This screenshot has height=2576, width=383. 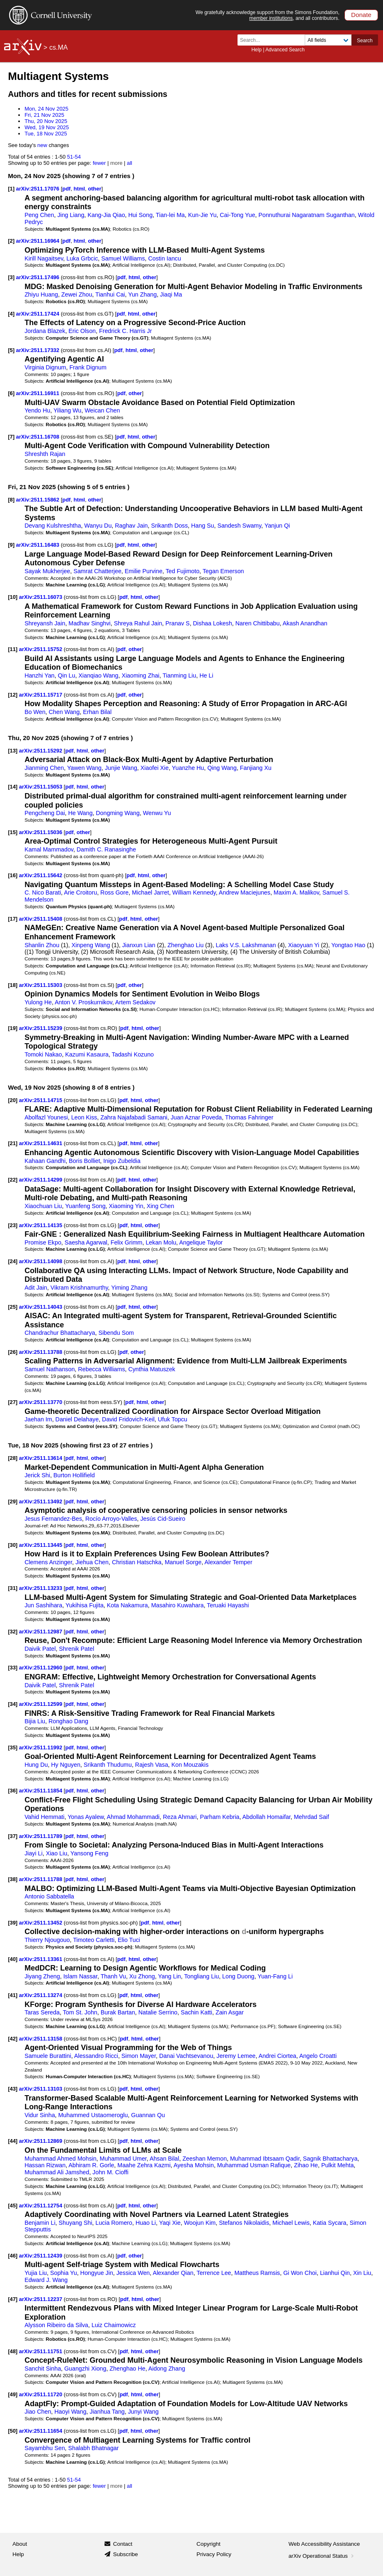 What do you see at coordinates (91, 2165) in the screenshot?
I see `Abhiram R. Gorle` at bounding box center [91, 2165].